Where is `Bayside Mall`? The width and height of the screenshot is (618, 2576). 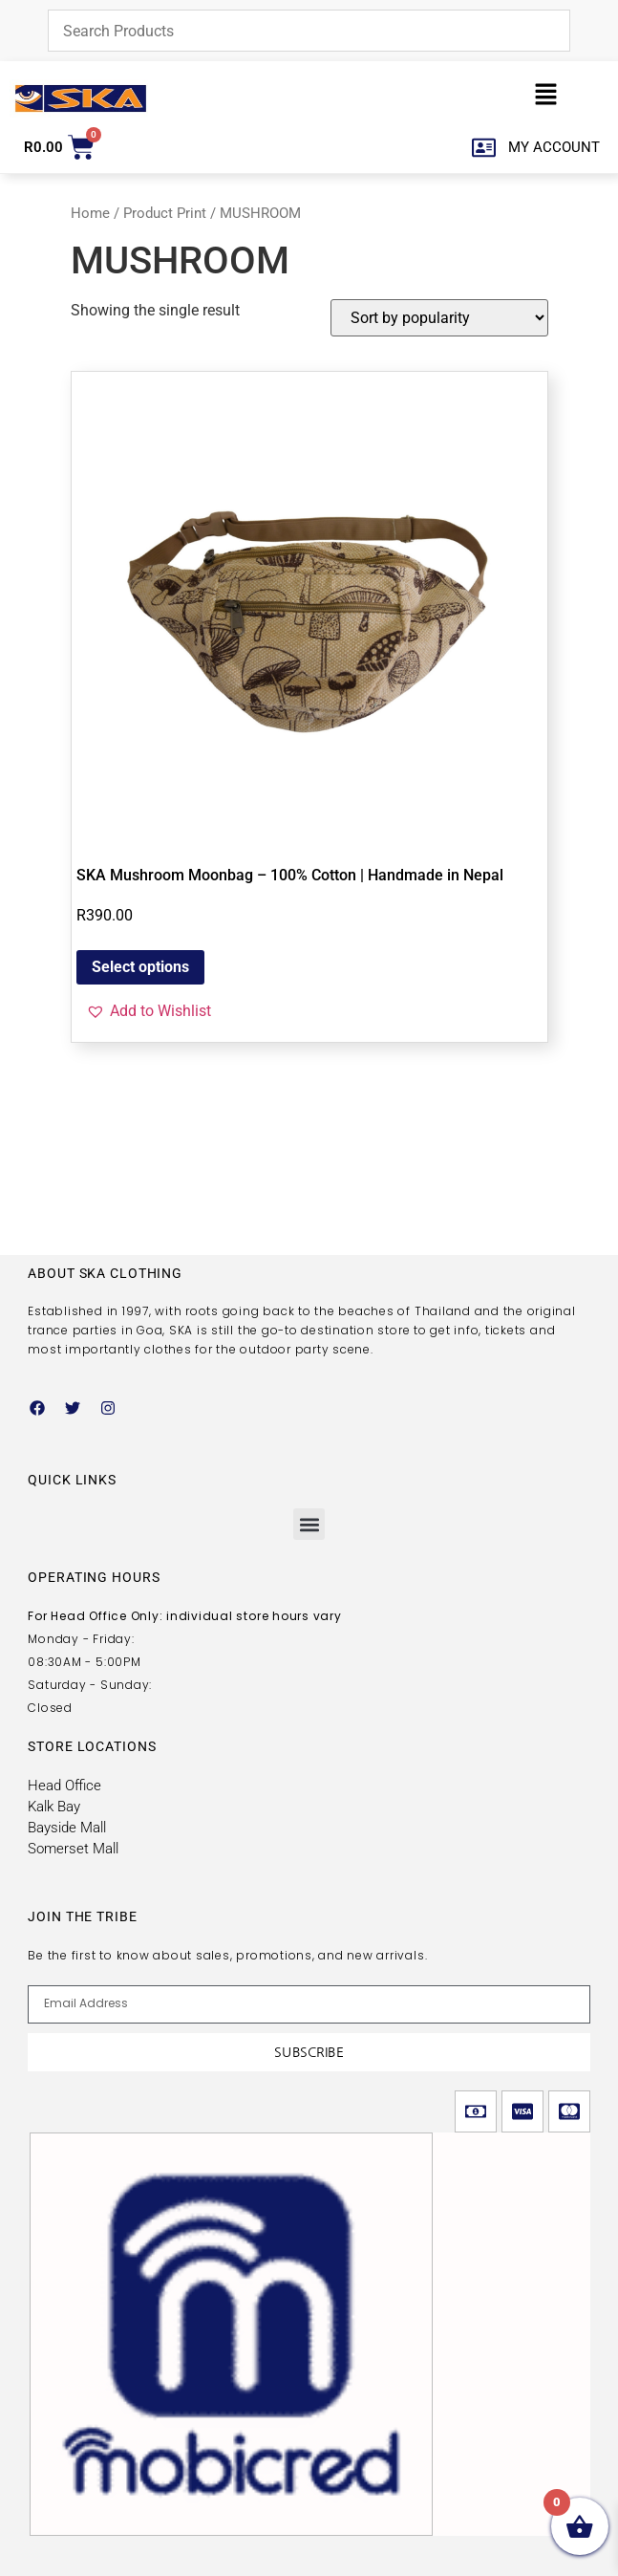 Bayside Mall is located at coordinates (67, 1827).